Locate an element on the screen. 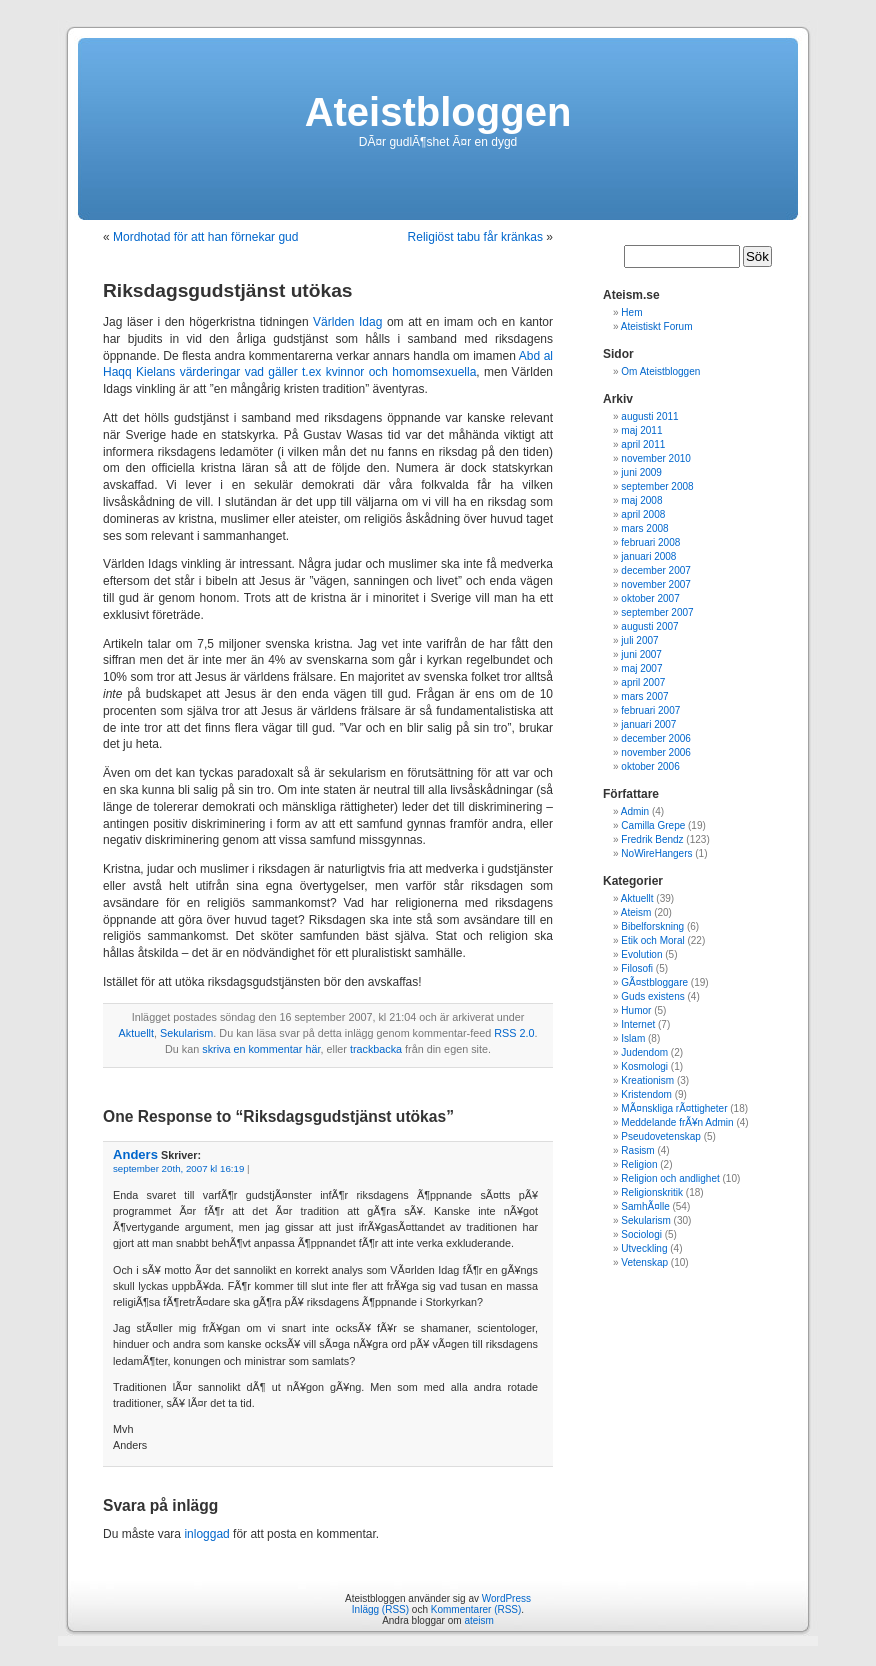 The image size is (876, 1666). maj 2007 is located at coordinates (641, 668).